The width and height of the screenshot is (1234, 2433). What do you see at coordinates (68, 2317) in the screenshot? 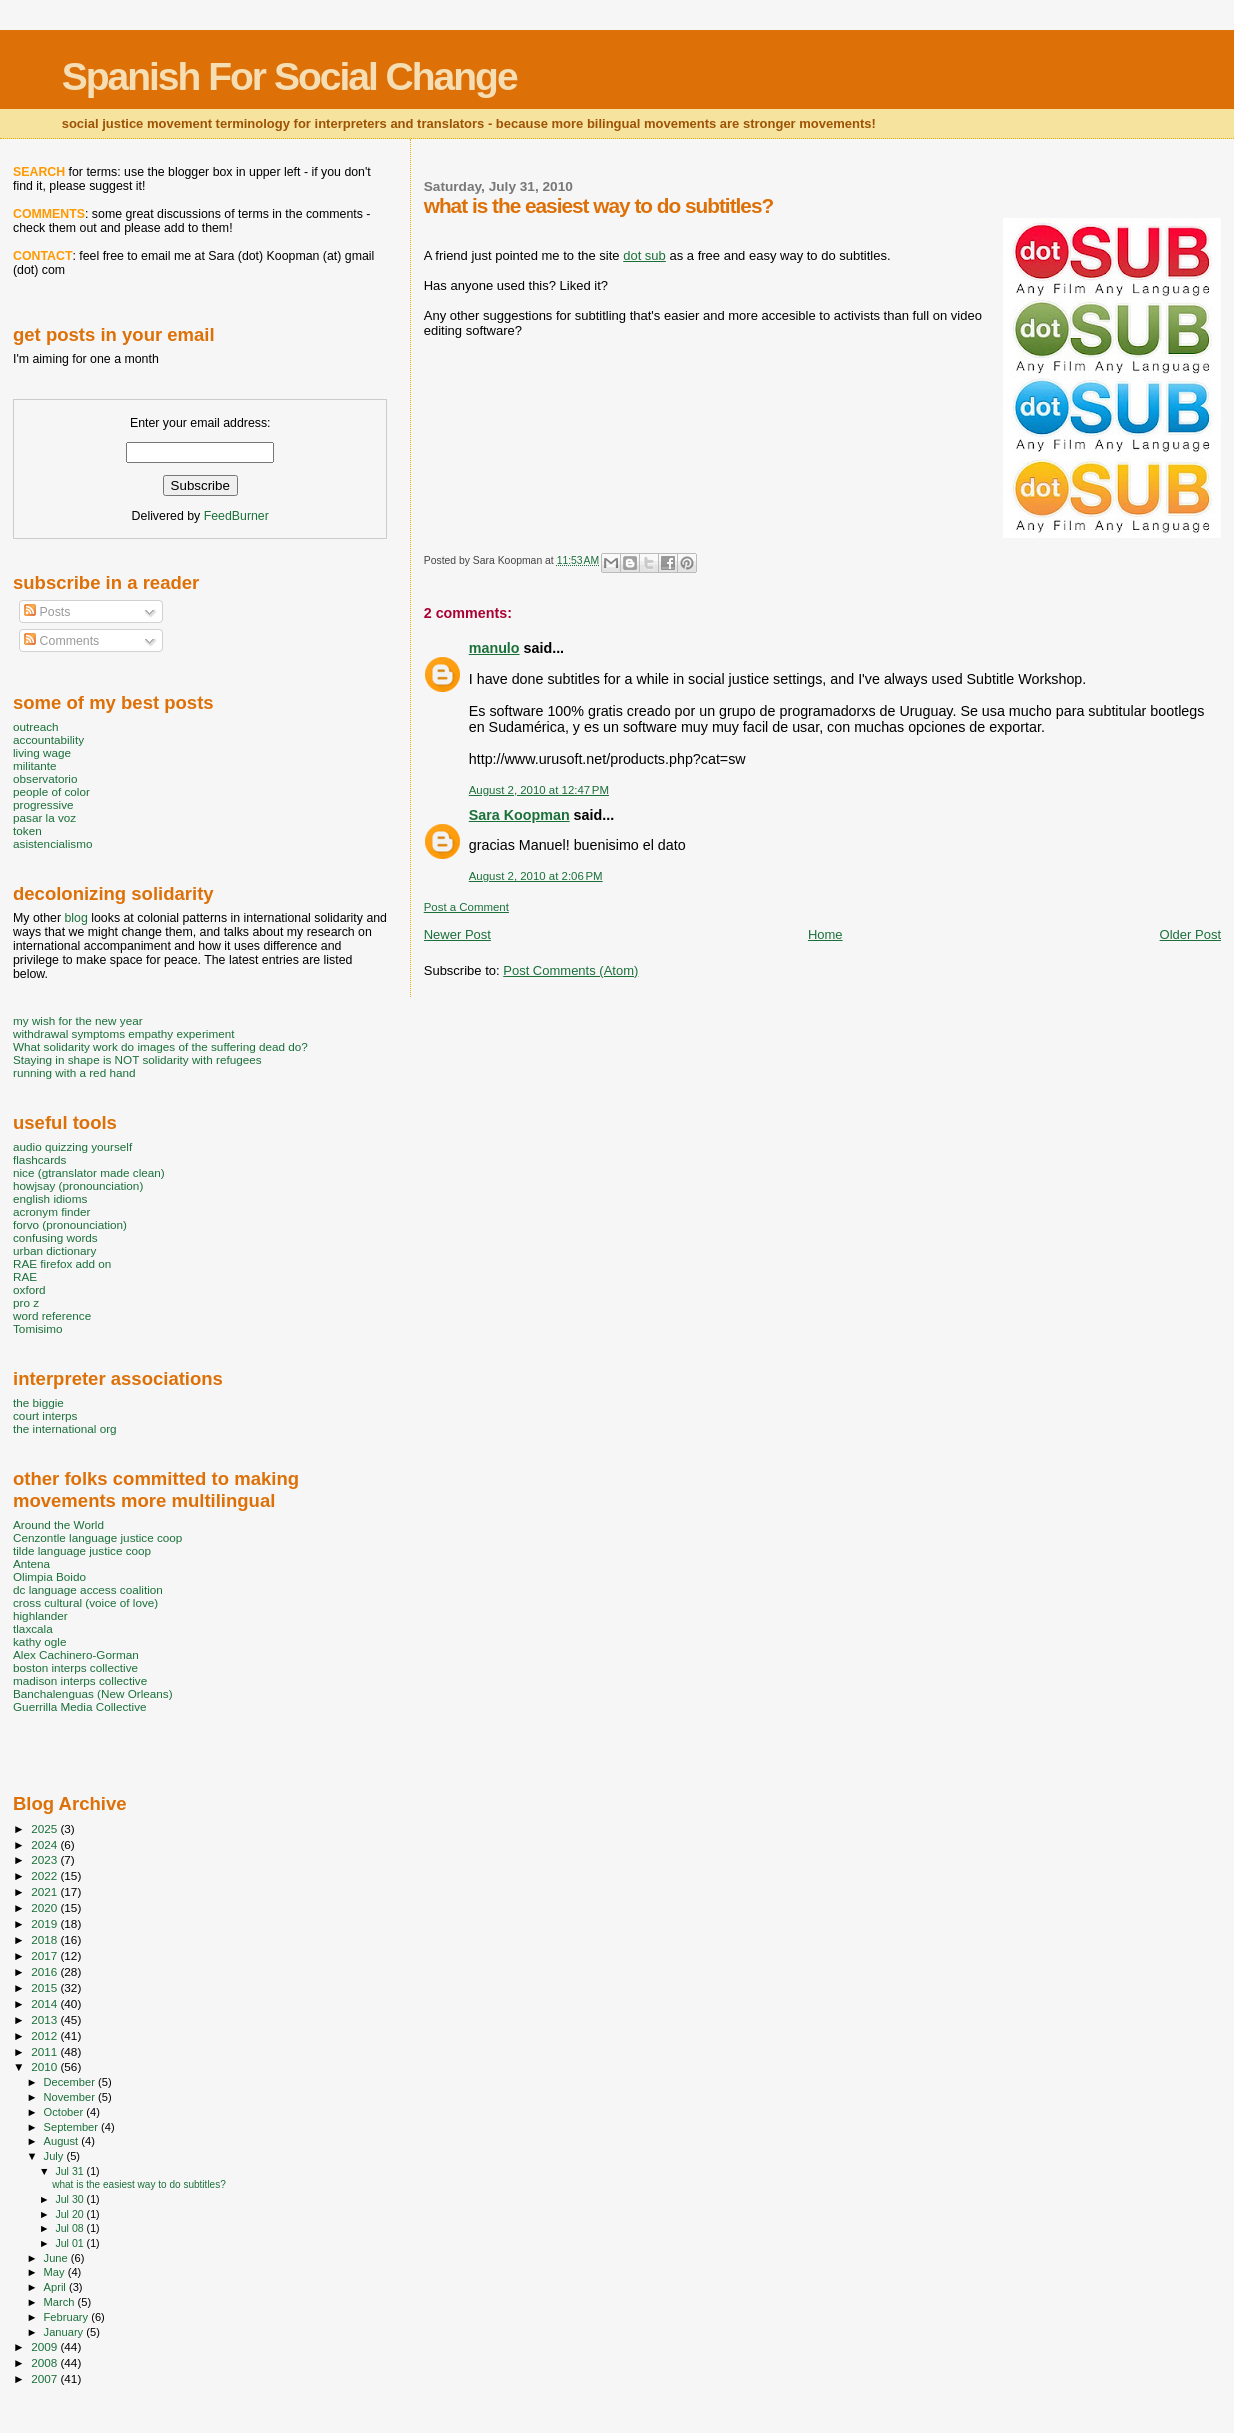
I see `February` at bounding box center [68, 2317].